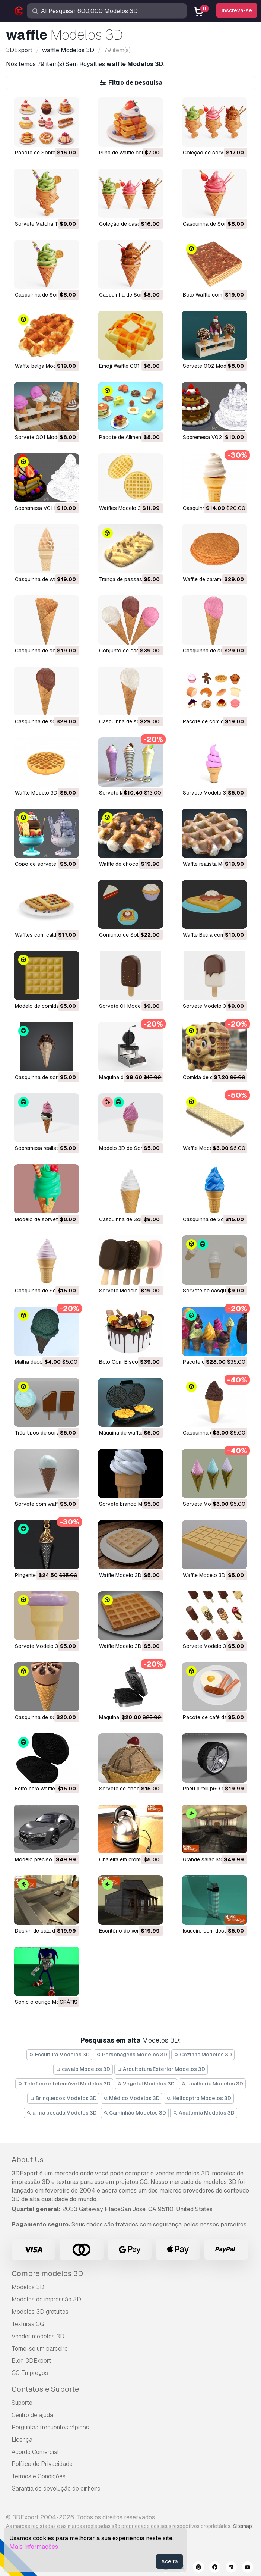 Image resolution: width=261 pixels, height=2576 pixels. Describe the element at coordinates (36, 792) in the screenshot. I see `waffle Modelo 3D` at that location.